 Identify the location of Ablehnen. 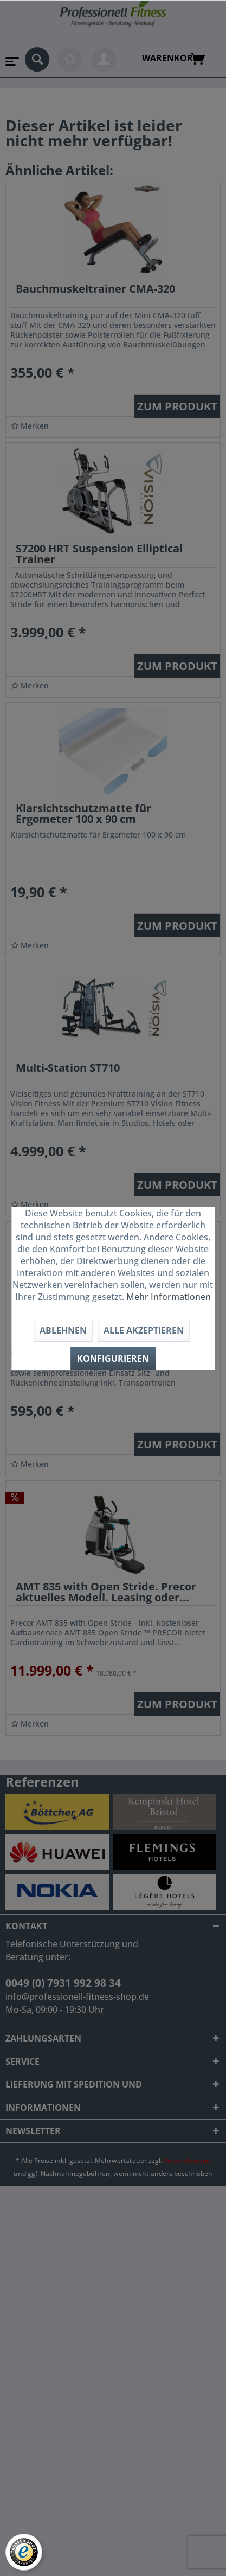
(63, 1330).